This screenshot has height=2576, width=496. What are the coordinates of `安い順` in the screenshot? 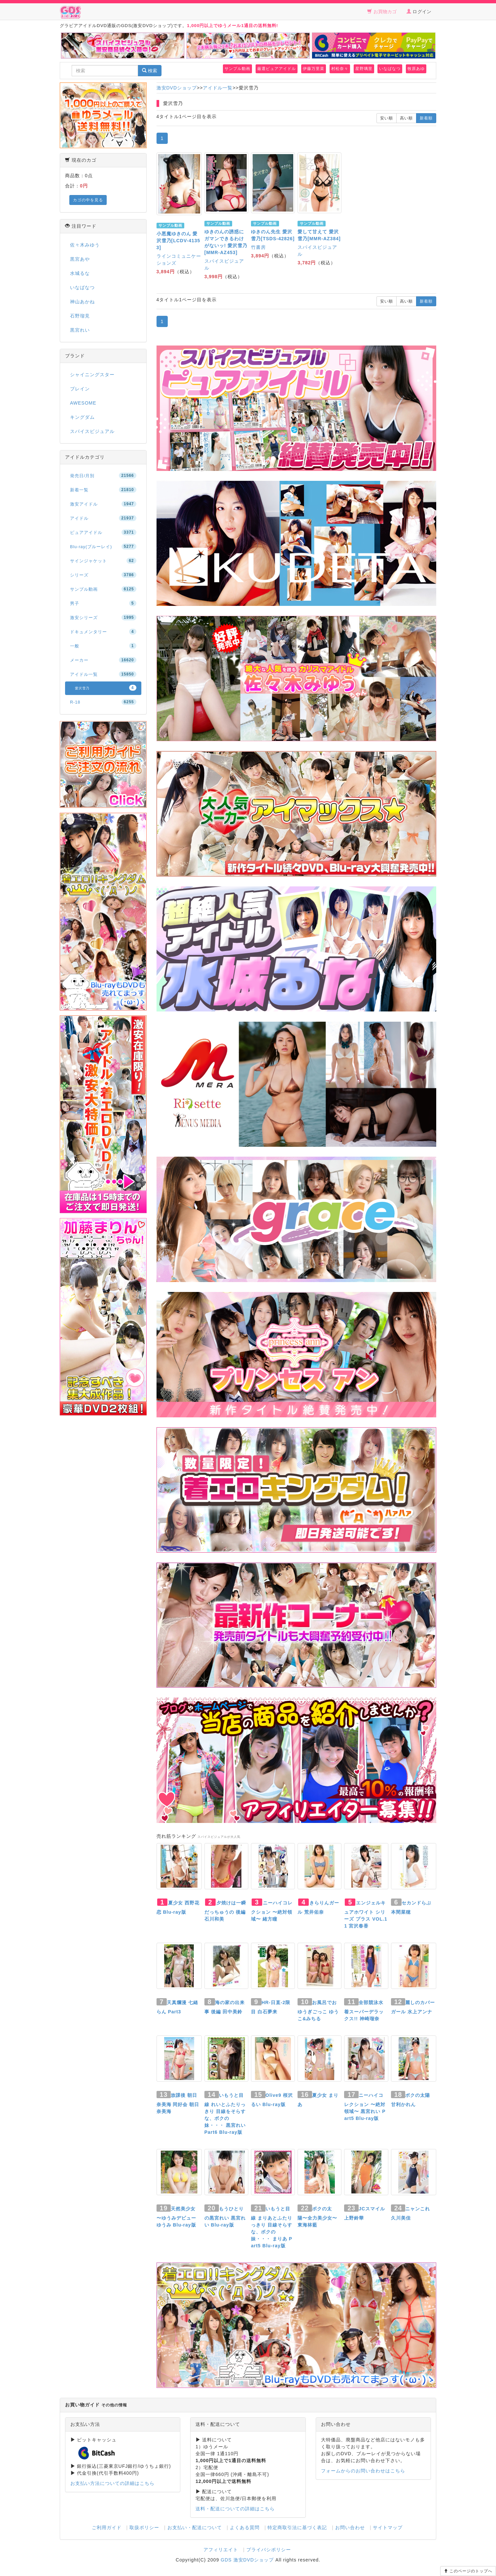 It's located at (386, 118).